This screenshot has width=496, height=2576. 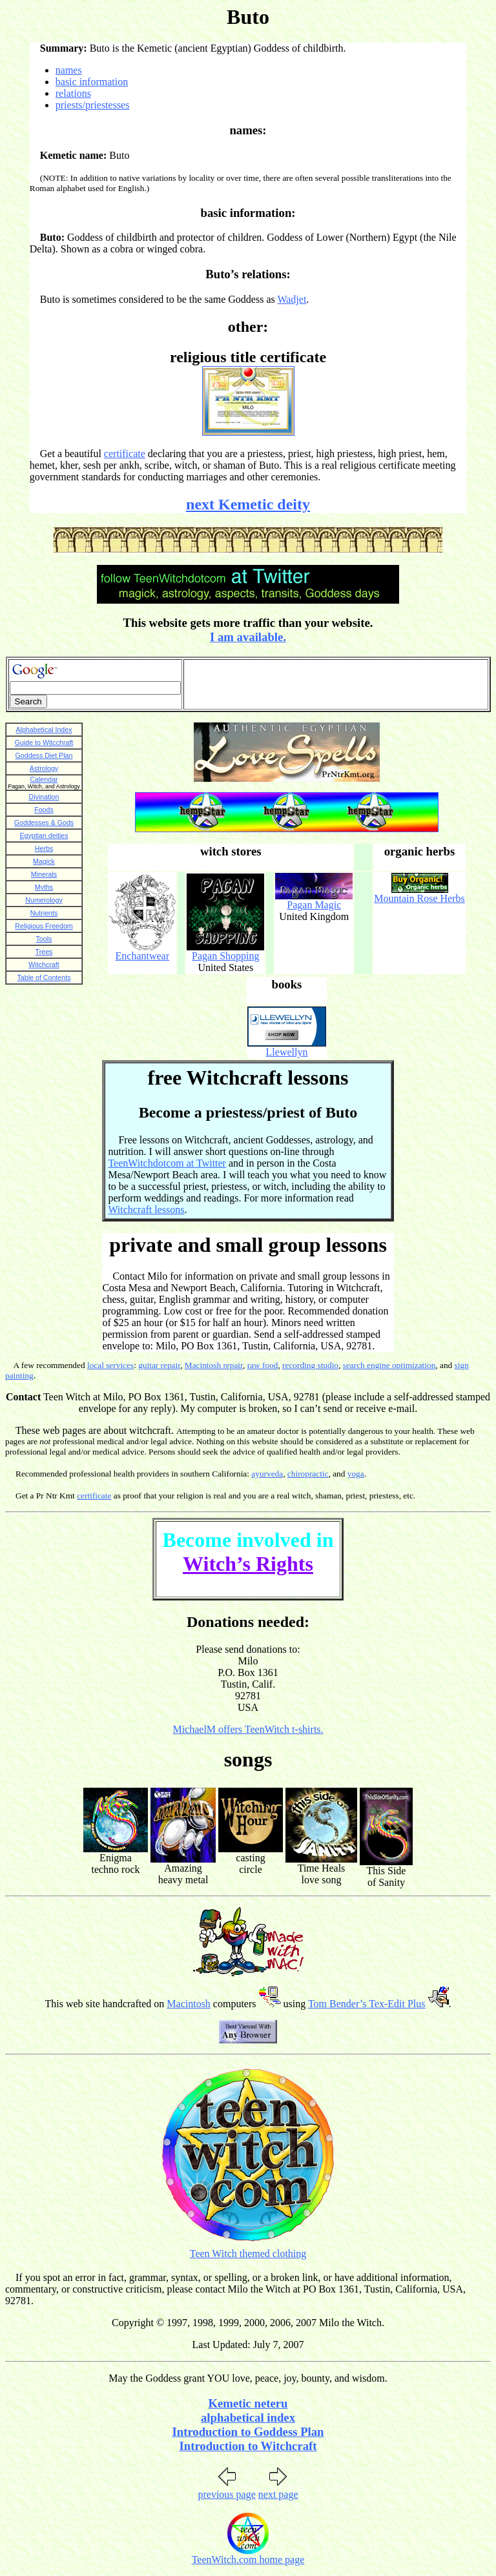 I want to click on Alphabetical Index, so click(x=44, y=729).